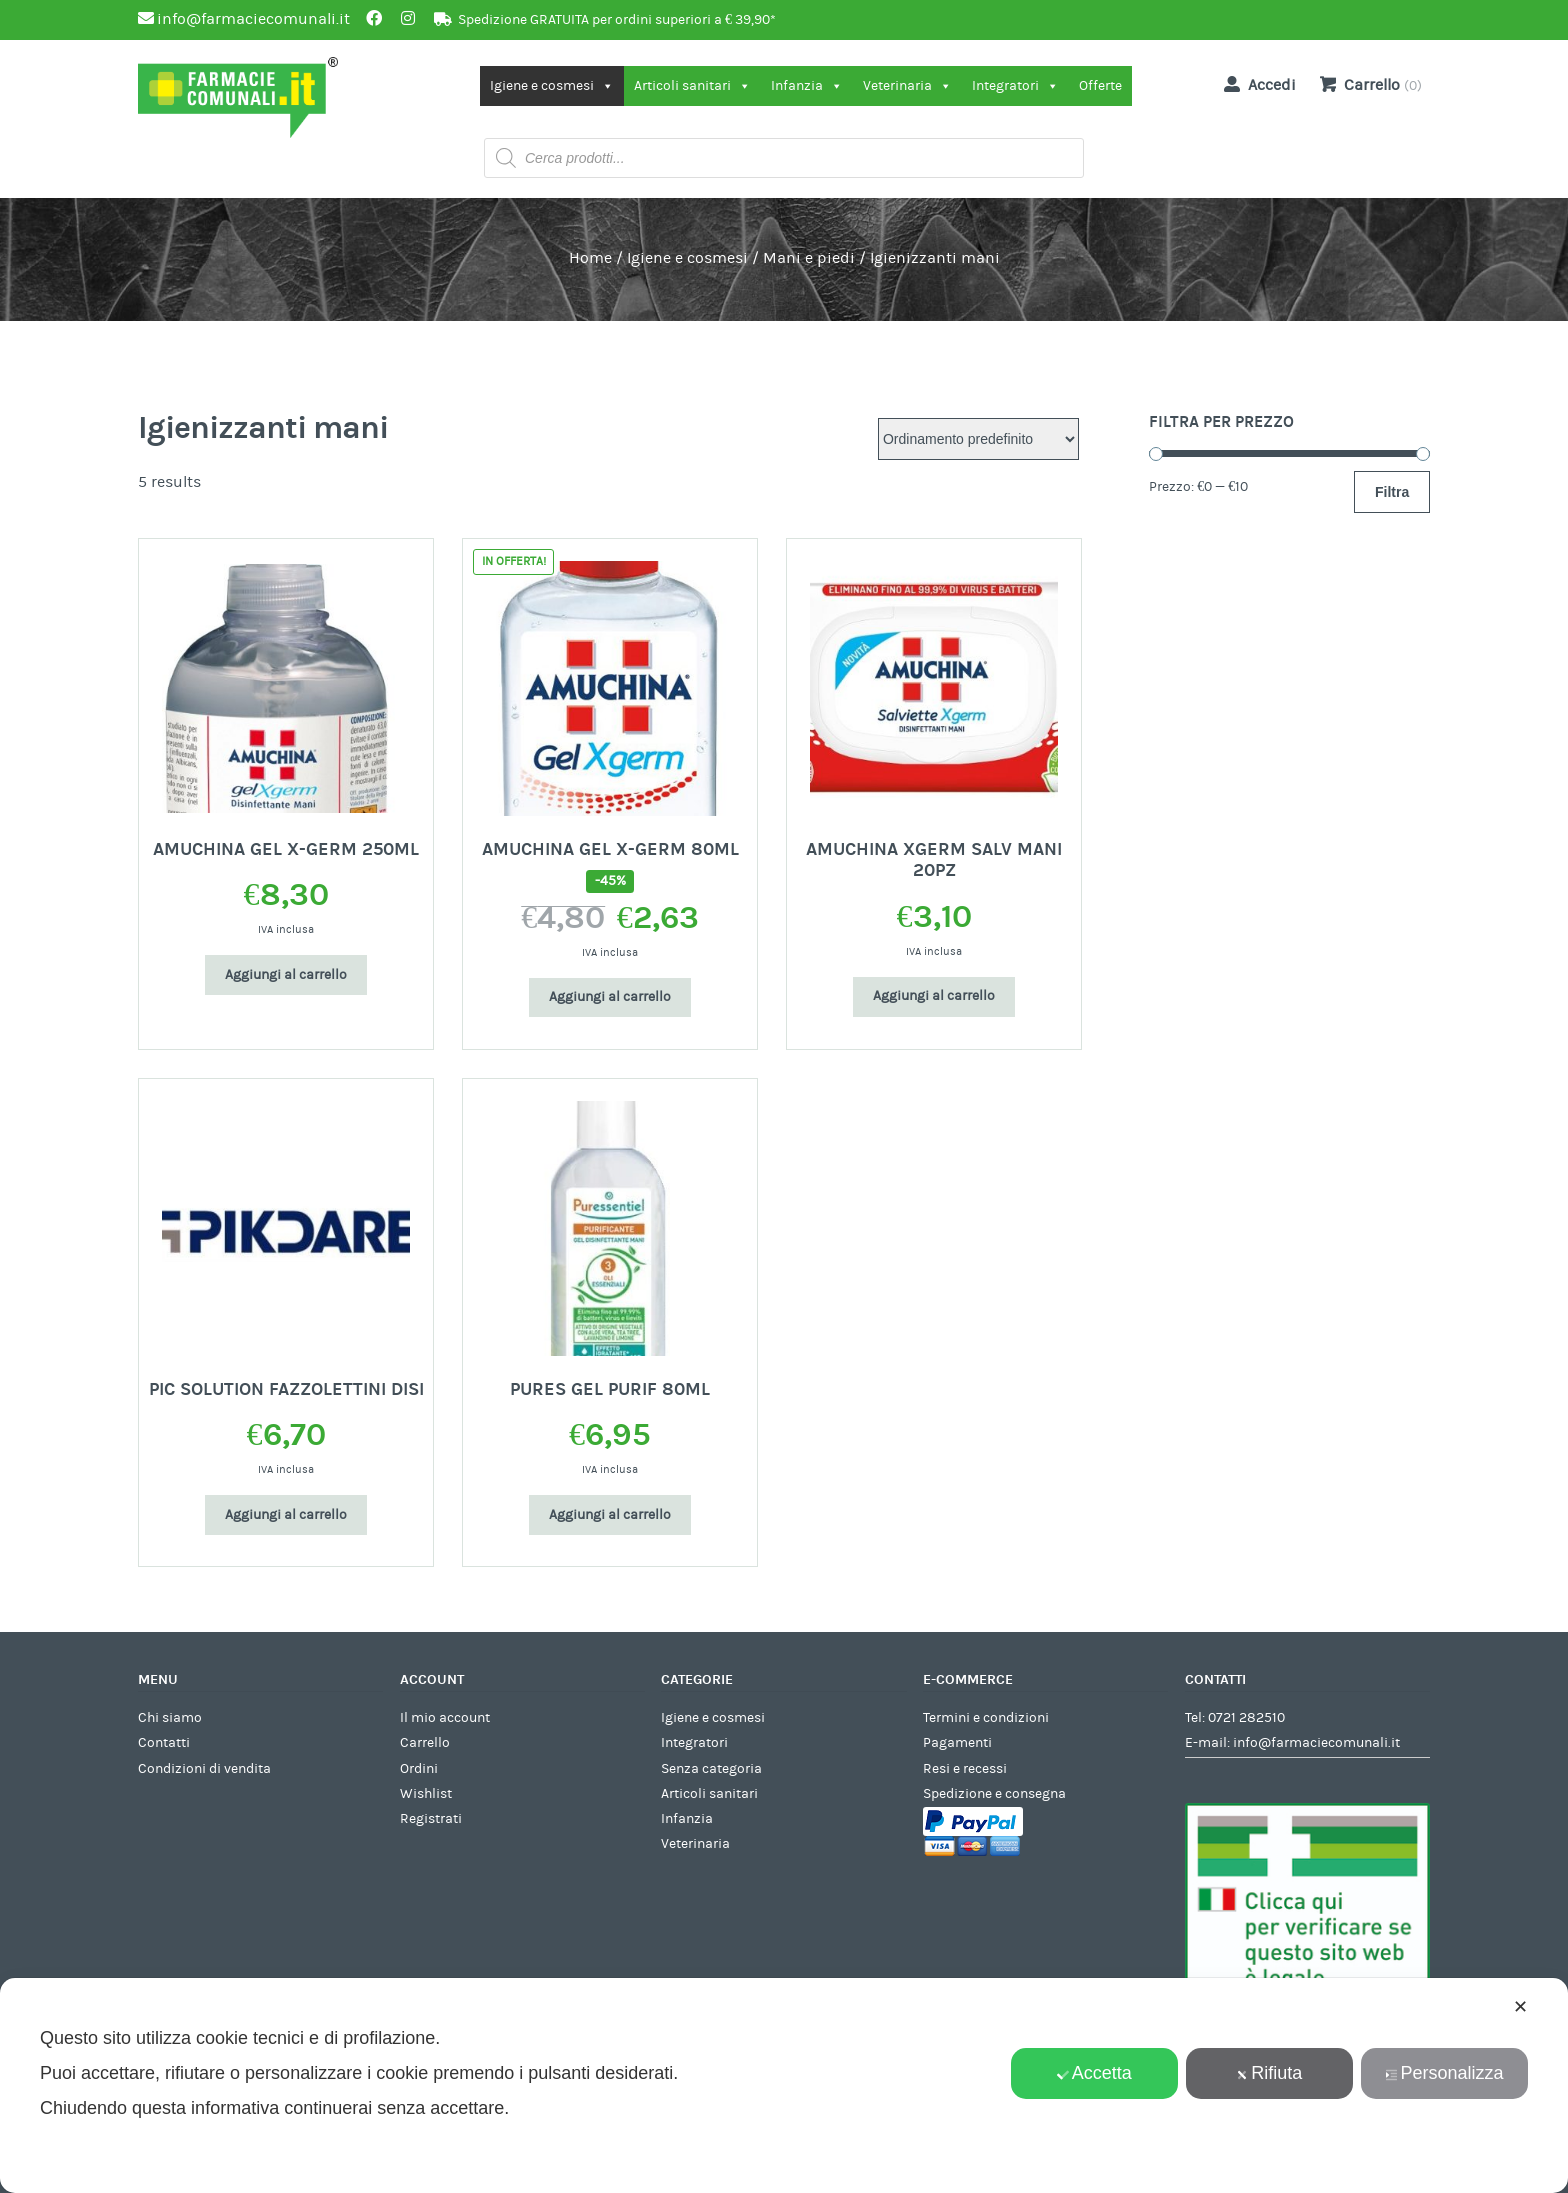 This screenshot has height=2193, width=1568. Describe the element at coordinates (965, 1769) in the screenshot. I see `Resi e recessi` at that location.